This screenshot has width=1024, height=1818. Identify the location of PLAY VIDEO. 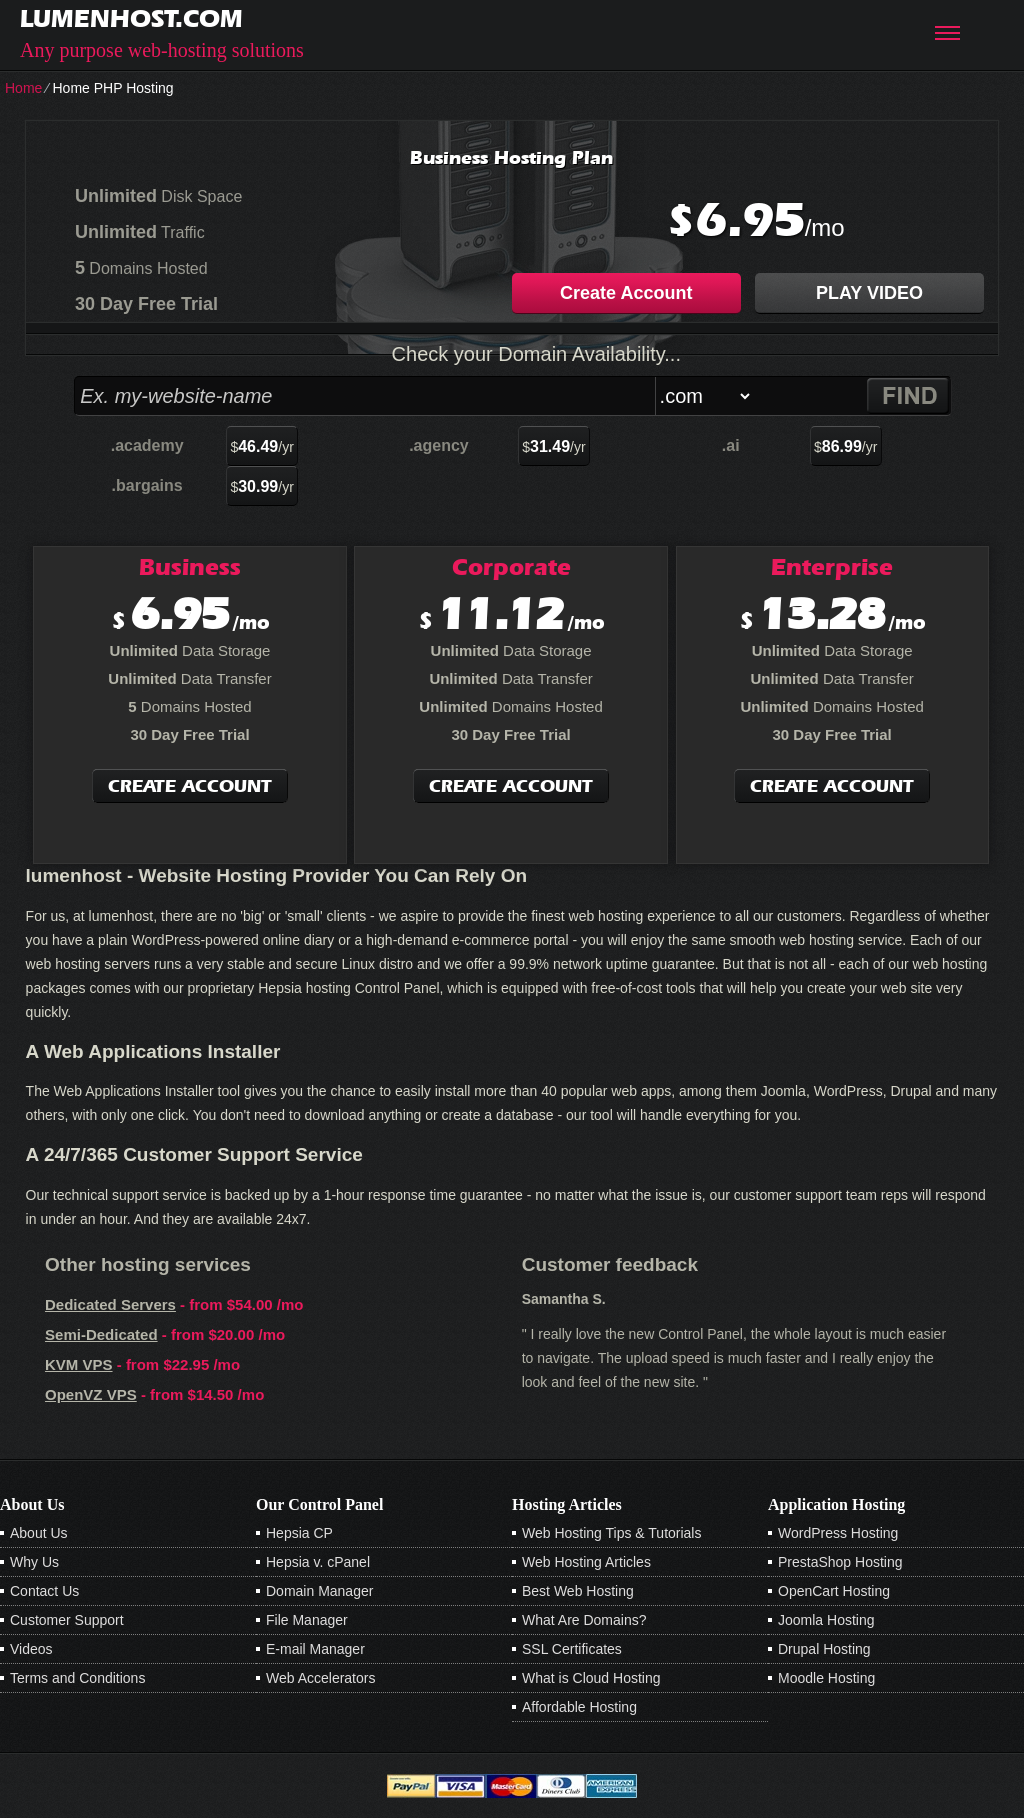
(869, 293).